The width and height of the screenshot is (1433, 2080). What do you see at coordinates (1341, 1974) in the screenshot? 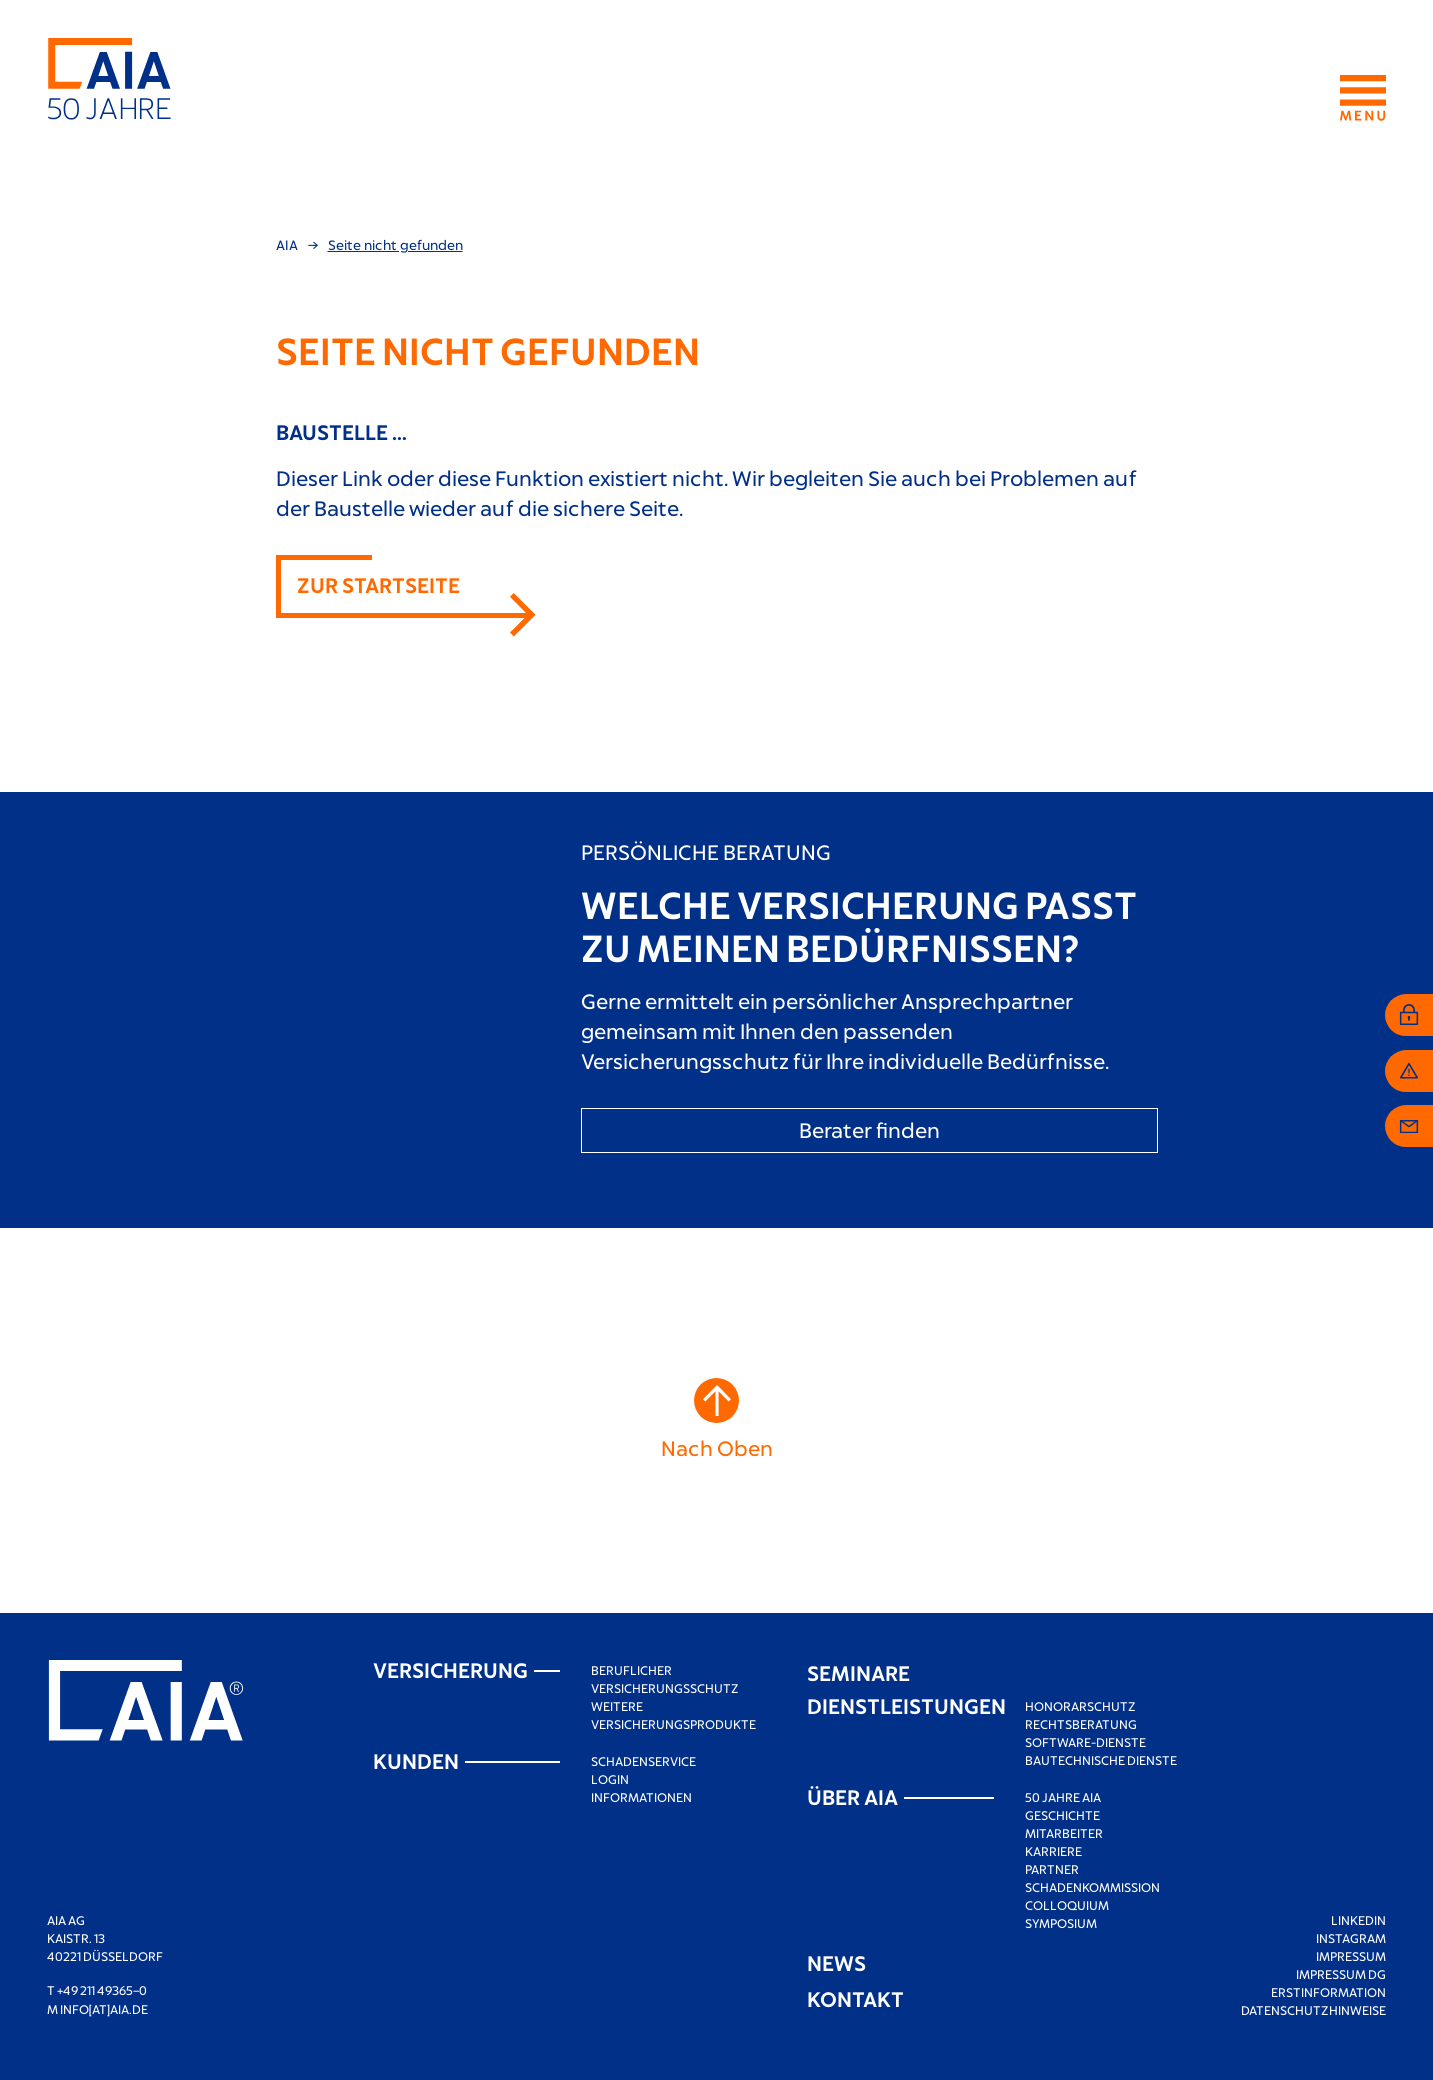
I see `Impressum DG` at bounding box center [1341, 1974].